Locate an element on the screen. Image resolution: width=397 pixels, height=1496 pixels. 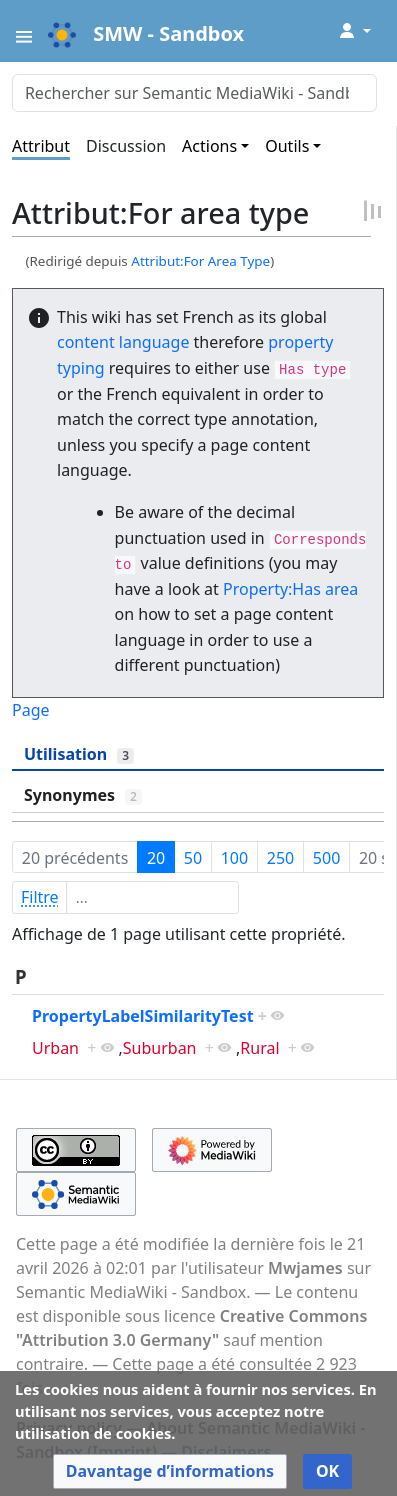
Attribut:For Area Type is located at coordinates (200, 261).